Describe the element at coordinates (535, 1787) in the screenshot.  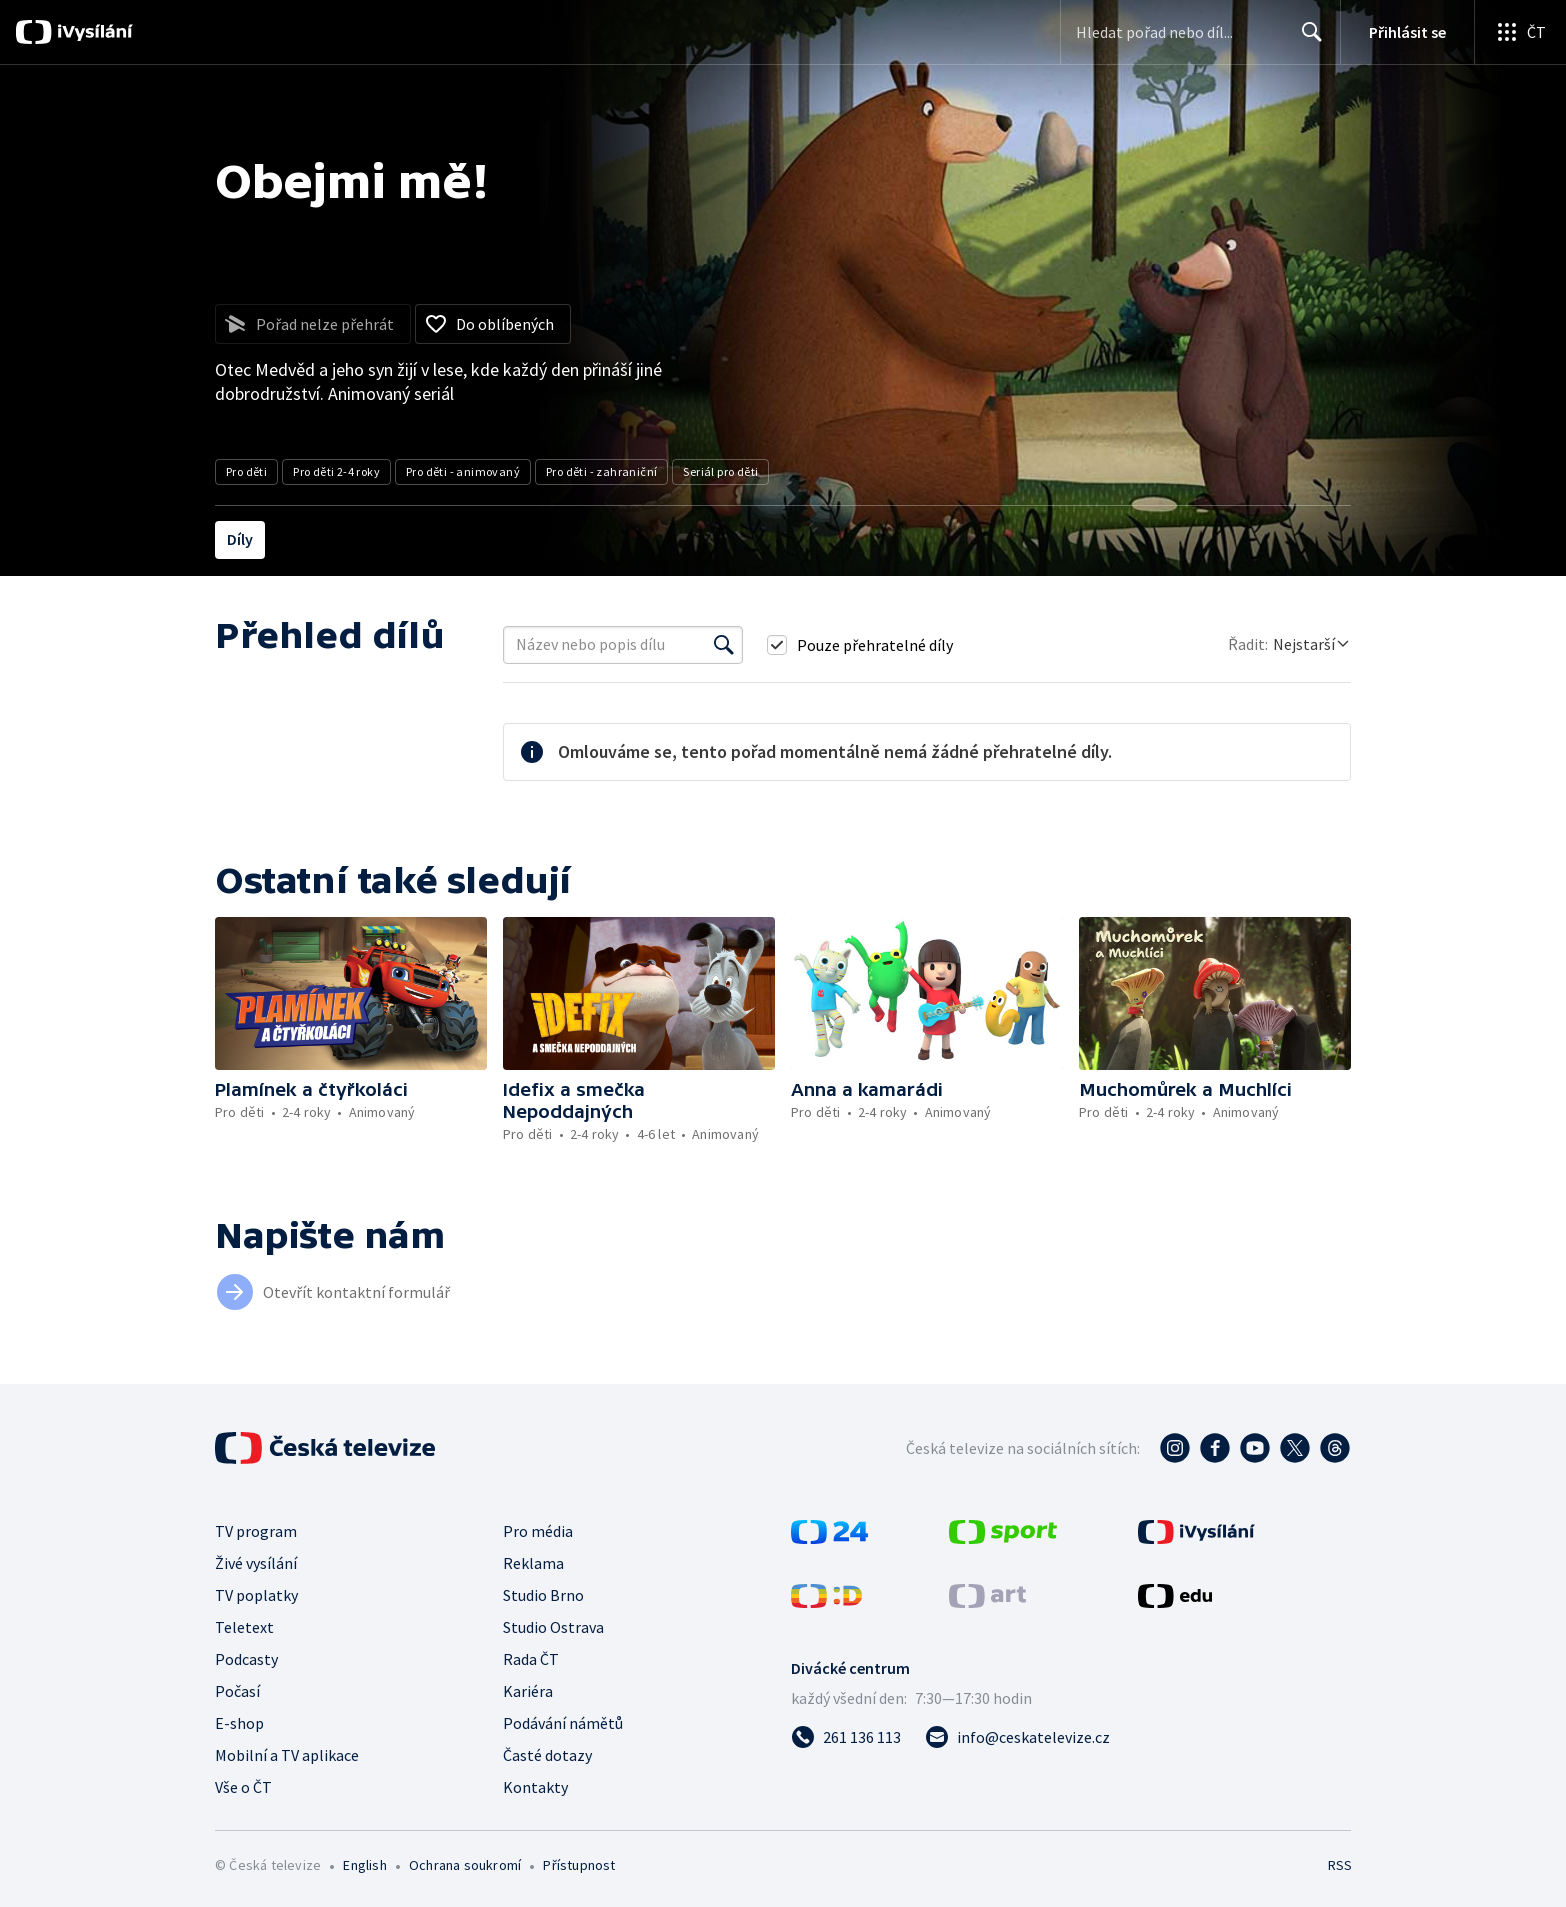
I see `Kontakty` at that location.